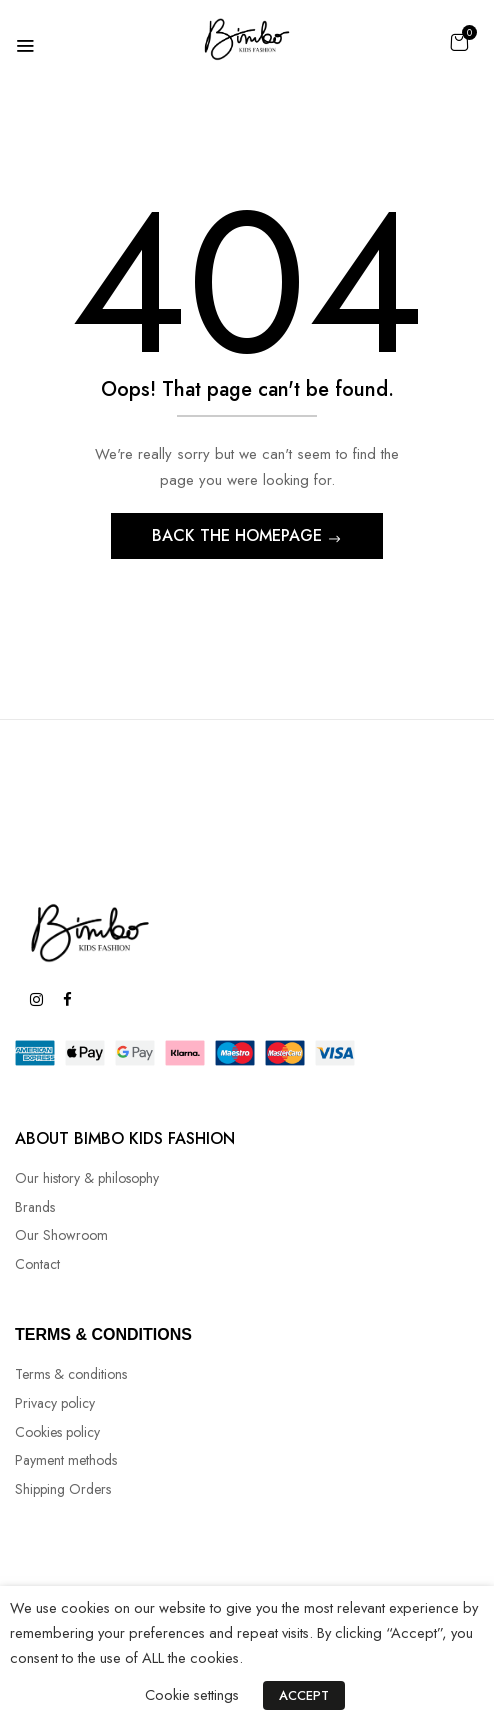  What do you see at coordinates (239, 535) in the screenshot?
I see `Back The Homepage` at bounding box center [239, 535].